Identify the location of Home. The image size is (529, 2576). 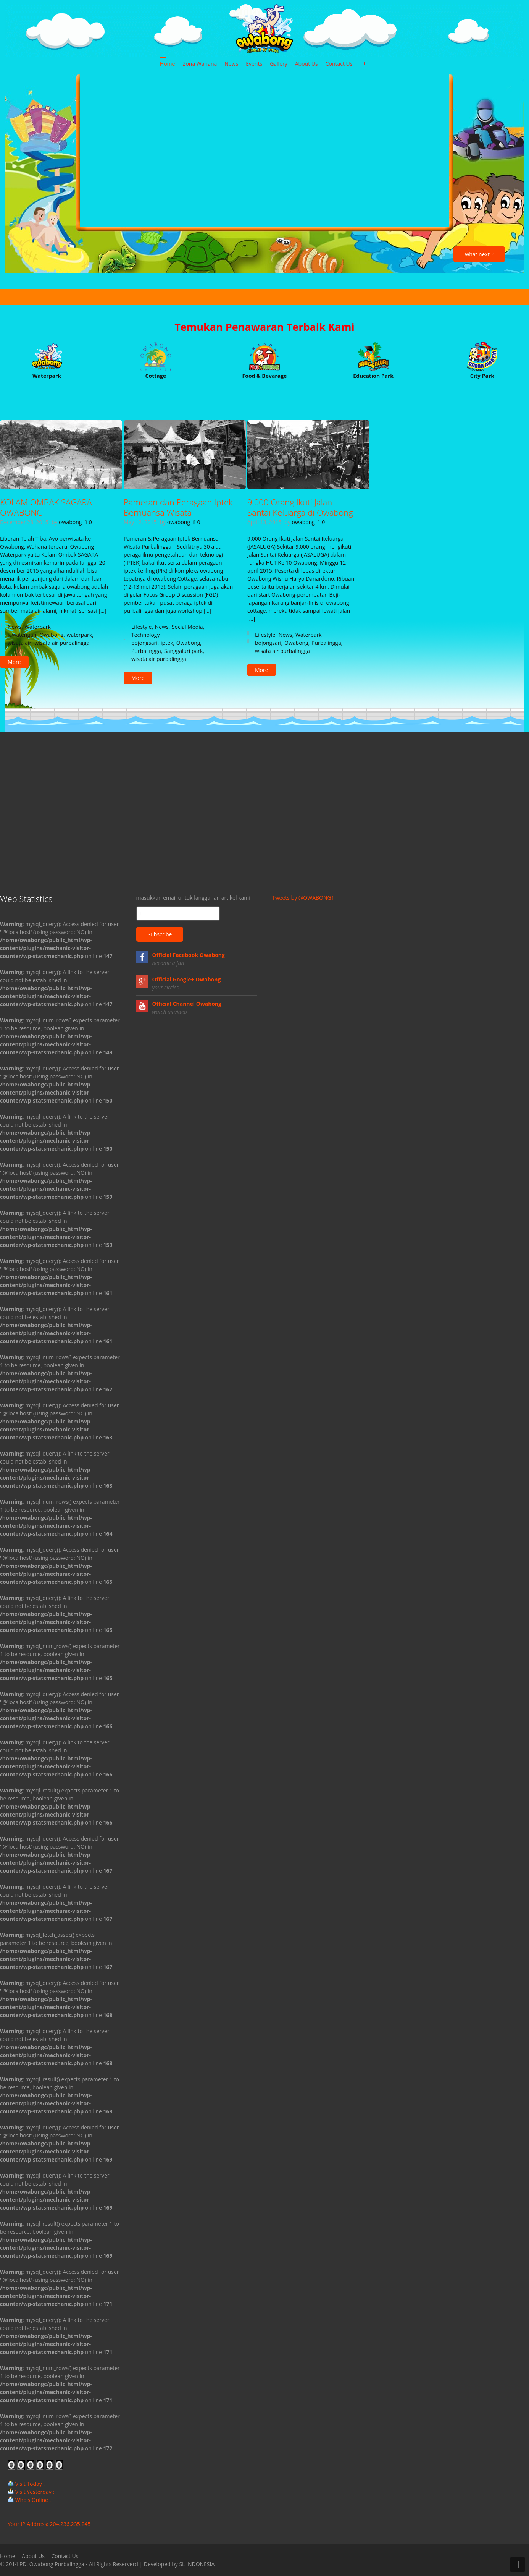
(7, 2556).